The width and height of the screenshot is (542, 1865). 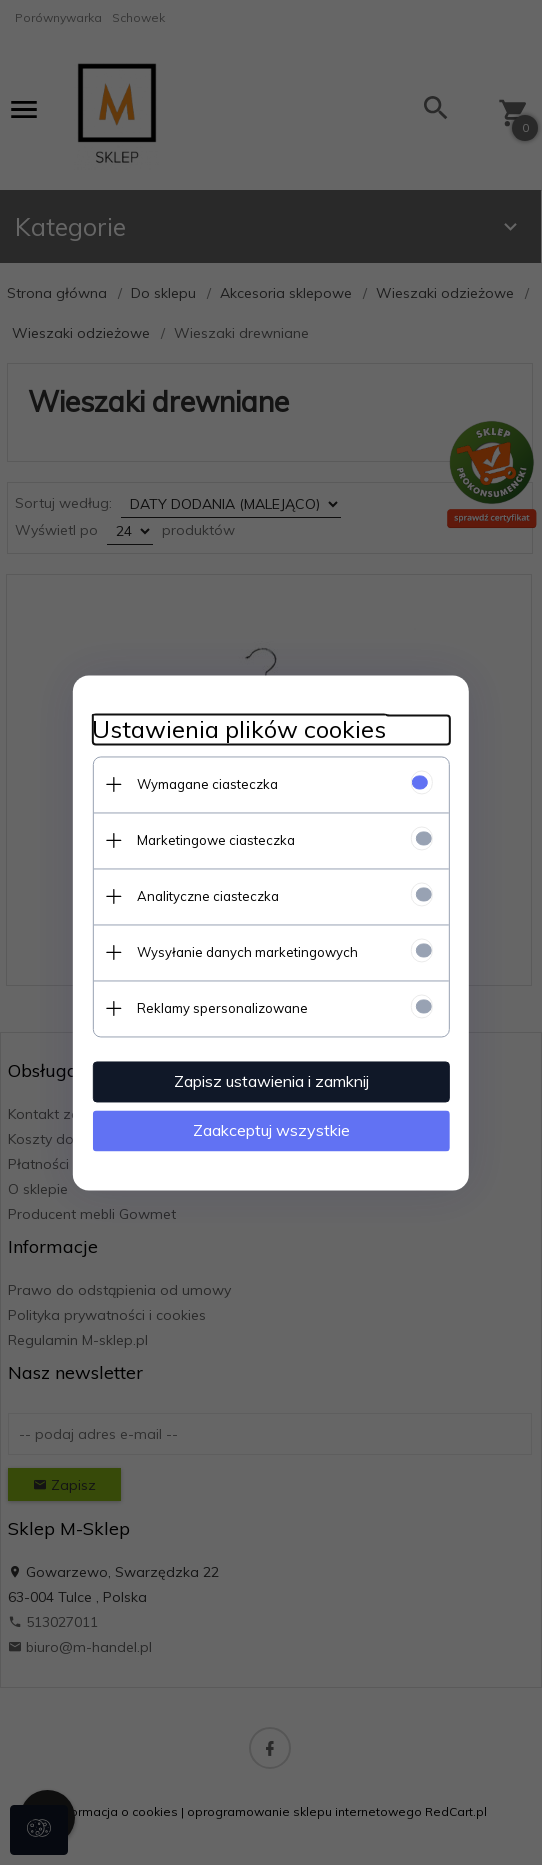 What do you see at coordinates (215, 840) in the screenshot?
I see `Marketingowe ciasteczka` at bounding box center [215, 840].